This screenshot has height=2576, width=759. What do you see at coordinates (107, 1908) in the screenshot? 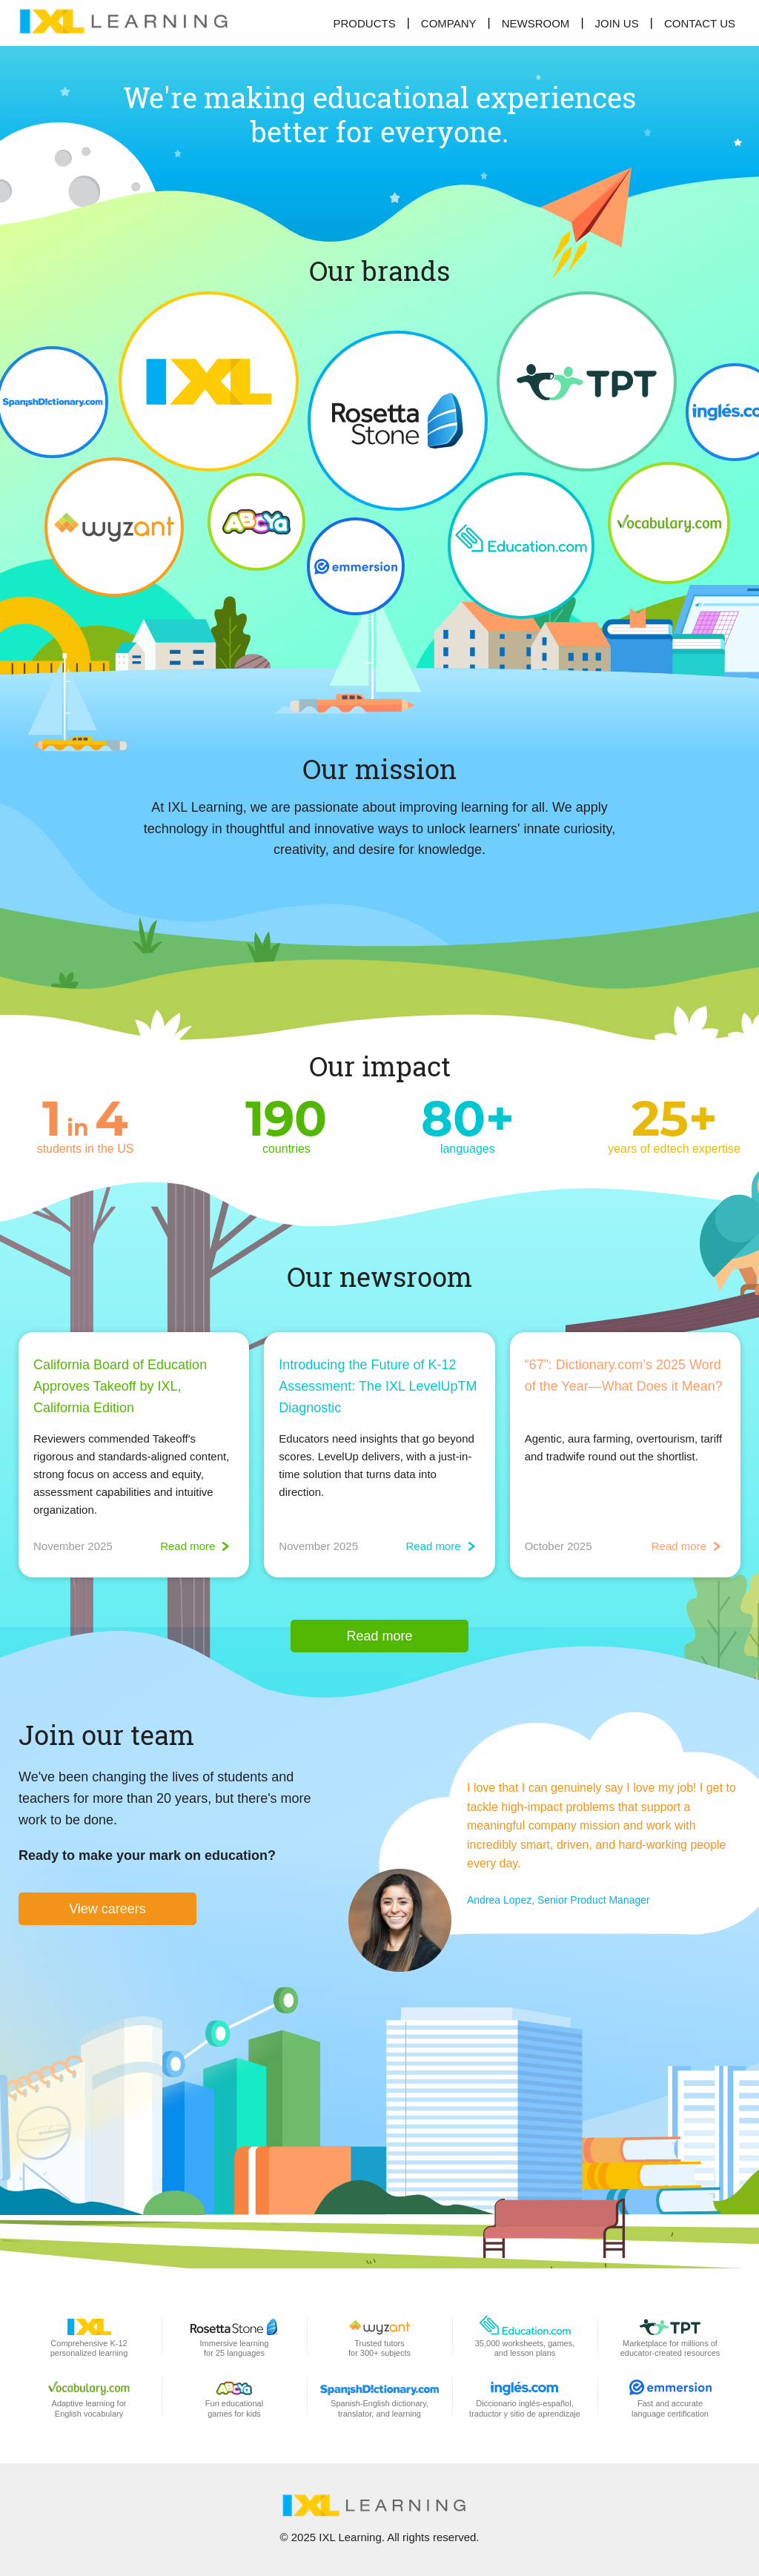
I see `View careers` at bounding box center [107, 1908].